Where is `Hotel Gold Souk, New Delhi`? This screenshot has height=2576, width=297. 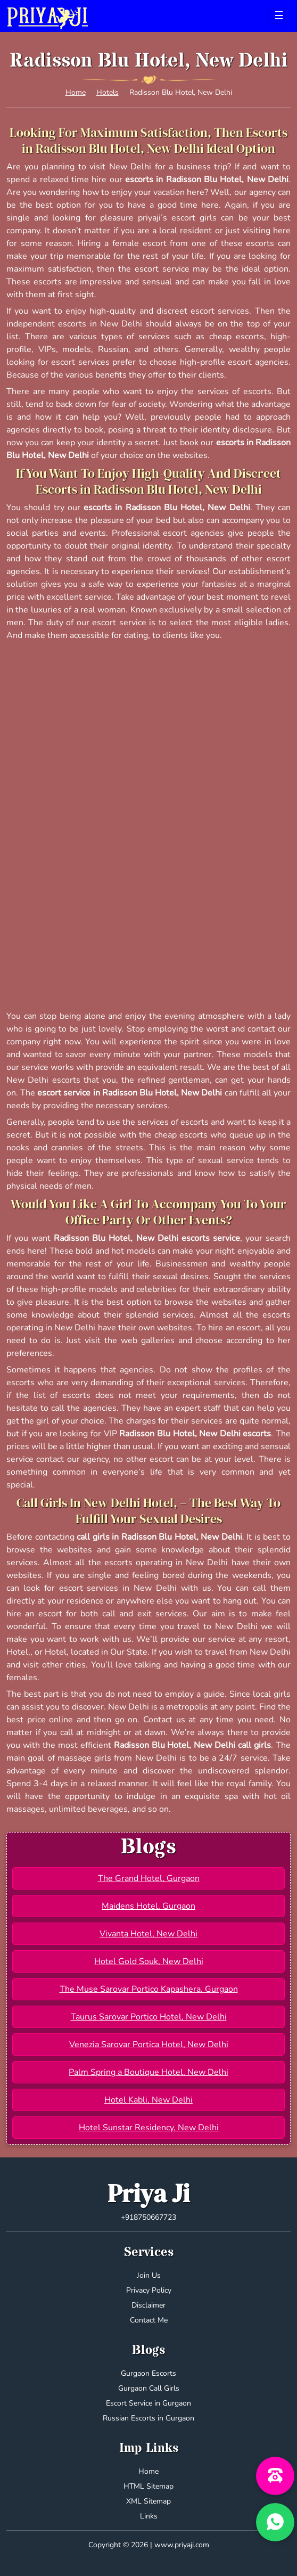 Hotel Gold Souk, New Delhi is located at coordinates (148, 1961).